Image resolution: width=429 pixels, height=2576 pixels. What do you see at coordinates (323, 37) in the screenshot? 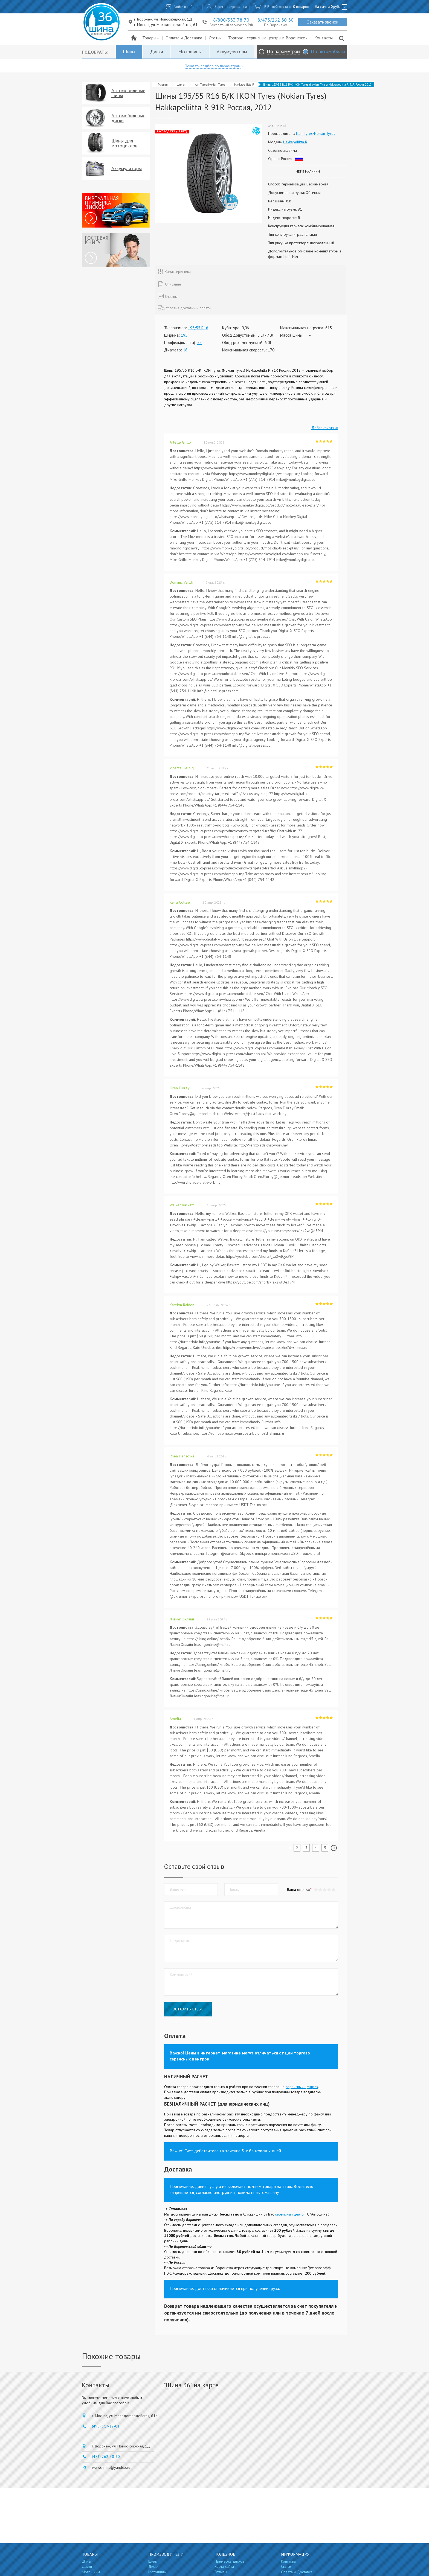
I see `Контакты` at bounding box center [323, 37].